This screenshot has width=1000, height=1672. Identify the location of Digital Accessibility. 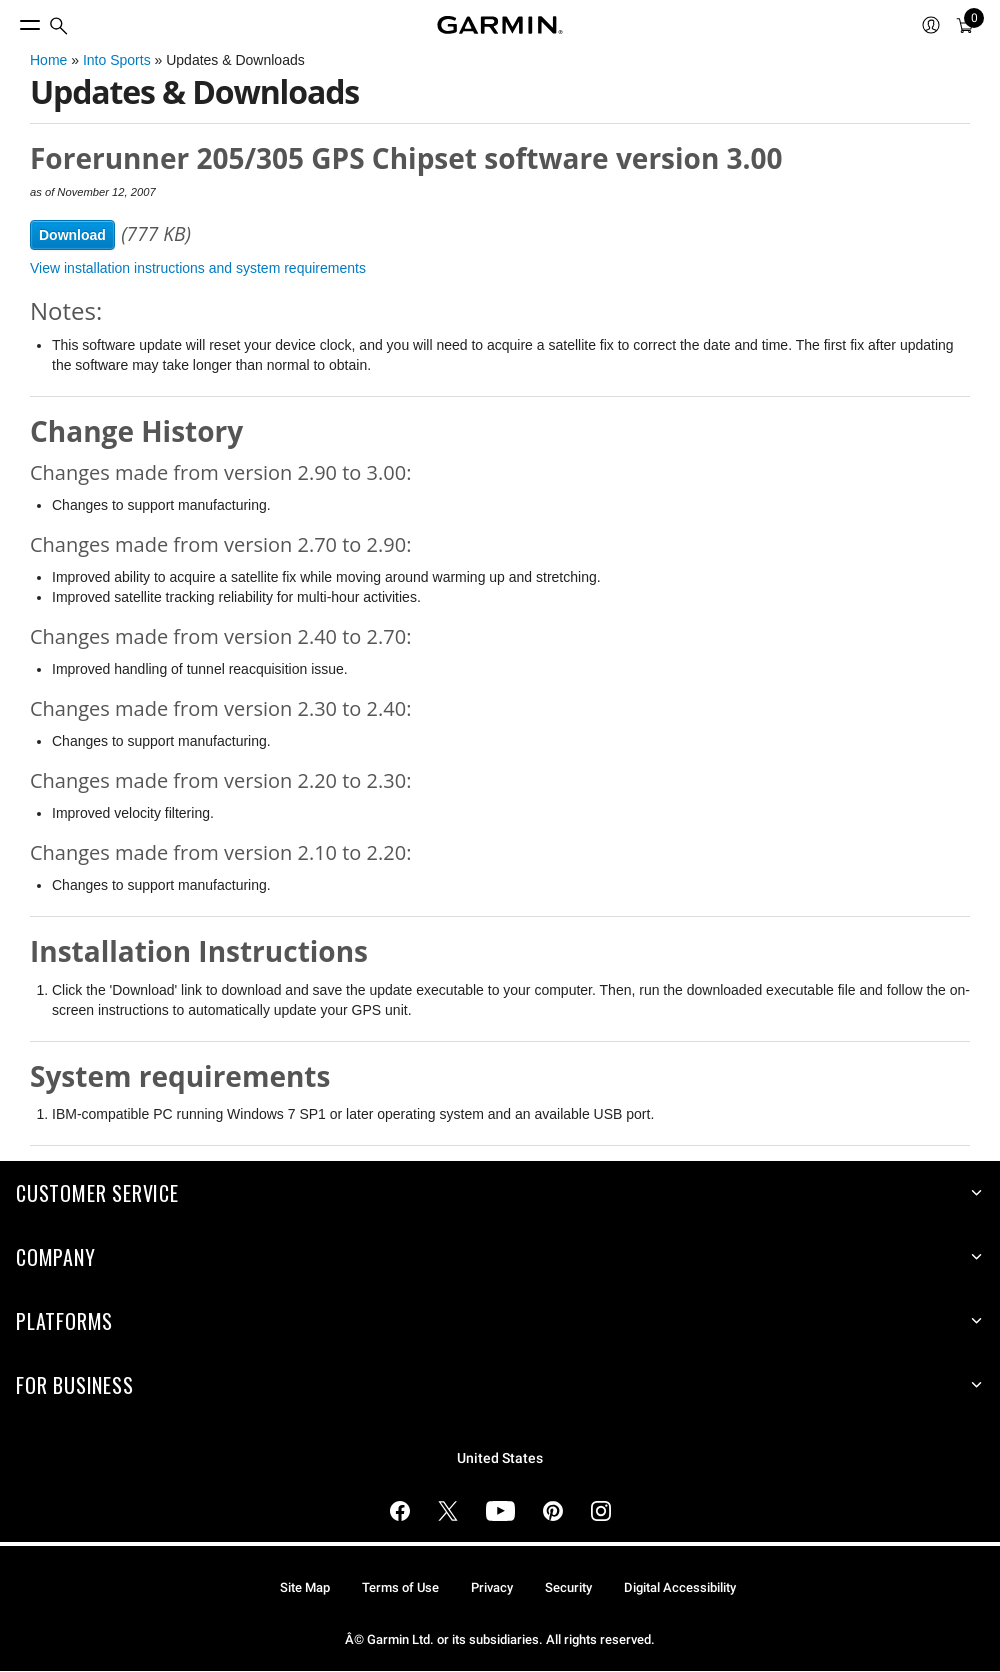
(680, 1587).